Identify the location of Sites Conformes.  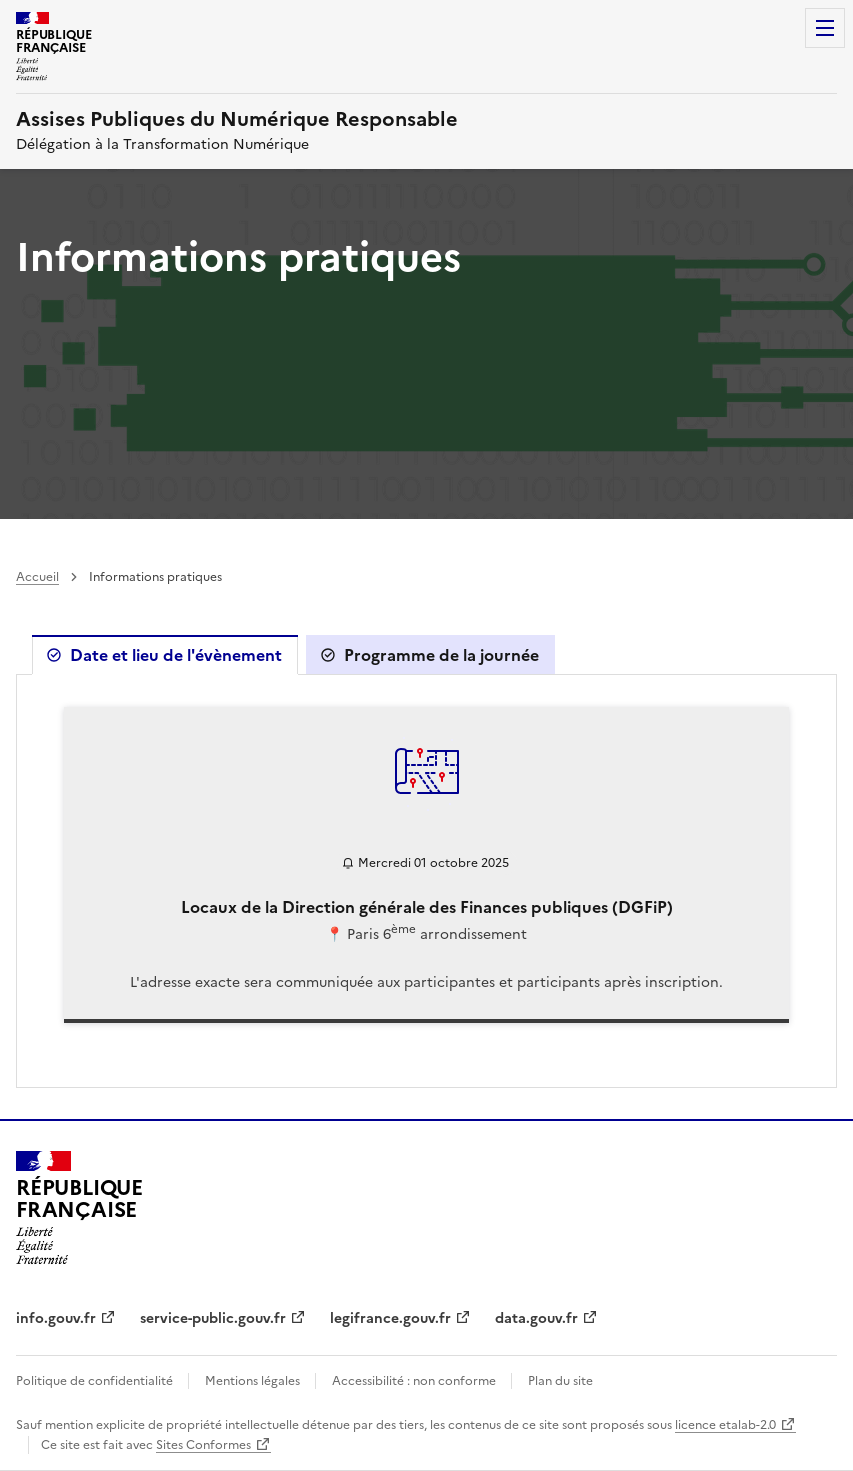
(203, 1445).